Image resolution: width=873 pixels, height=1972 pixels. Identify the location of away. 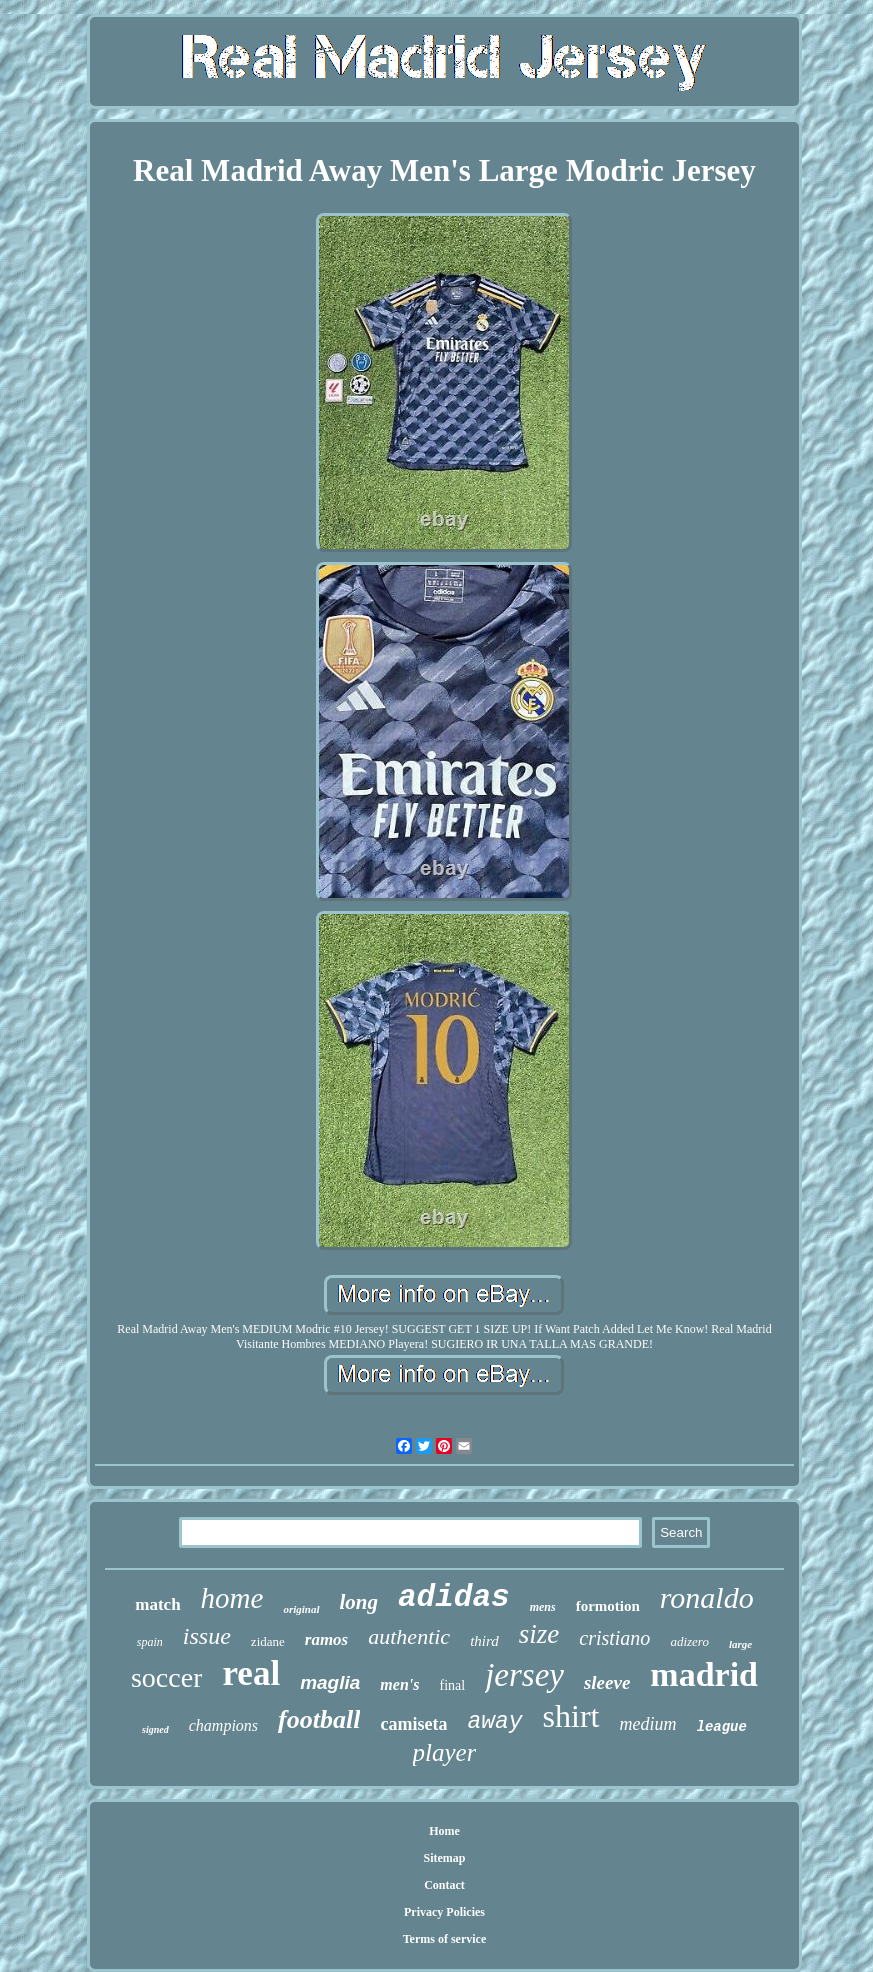
(494, 1722).